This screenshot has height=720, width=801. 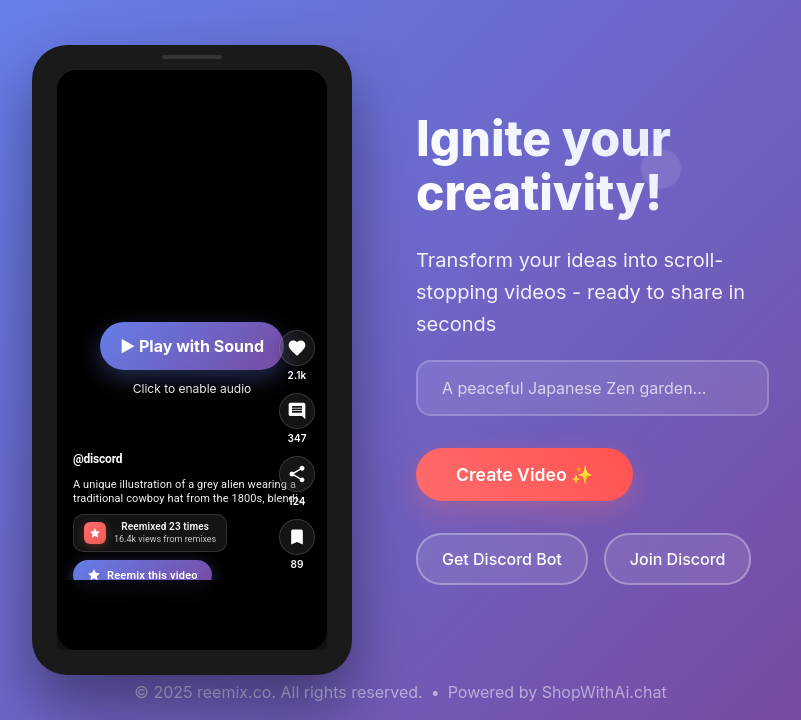 What do you see at coordinates (524, 474) in the screenshot?
I see `Create Video ✨` at bounding box center [524, 474].